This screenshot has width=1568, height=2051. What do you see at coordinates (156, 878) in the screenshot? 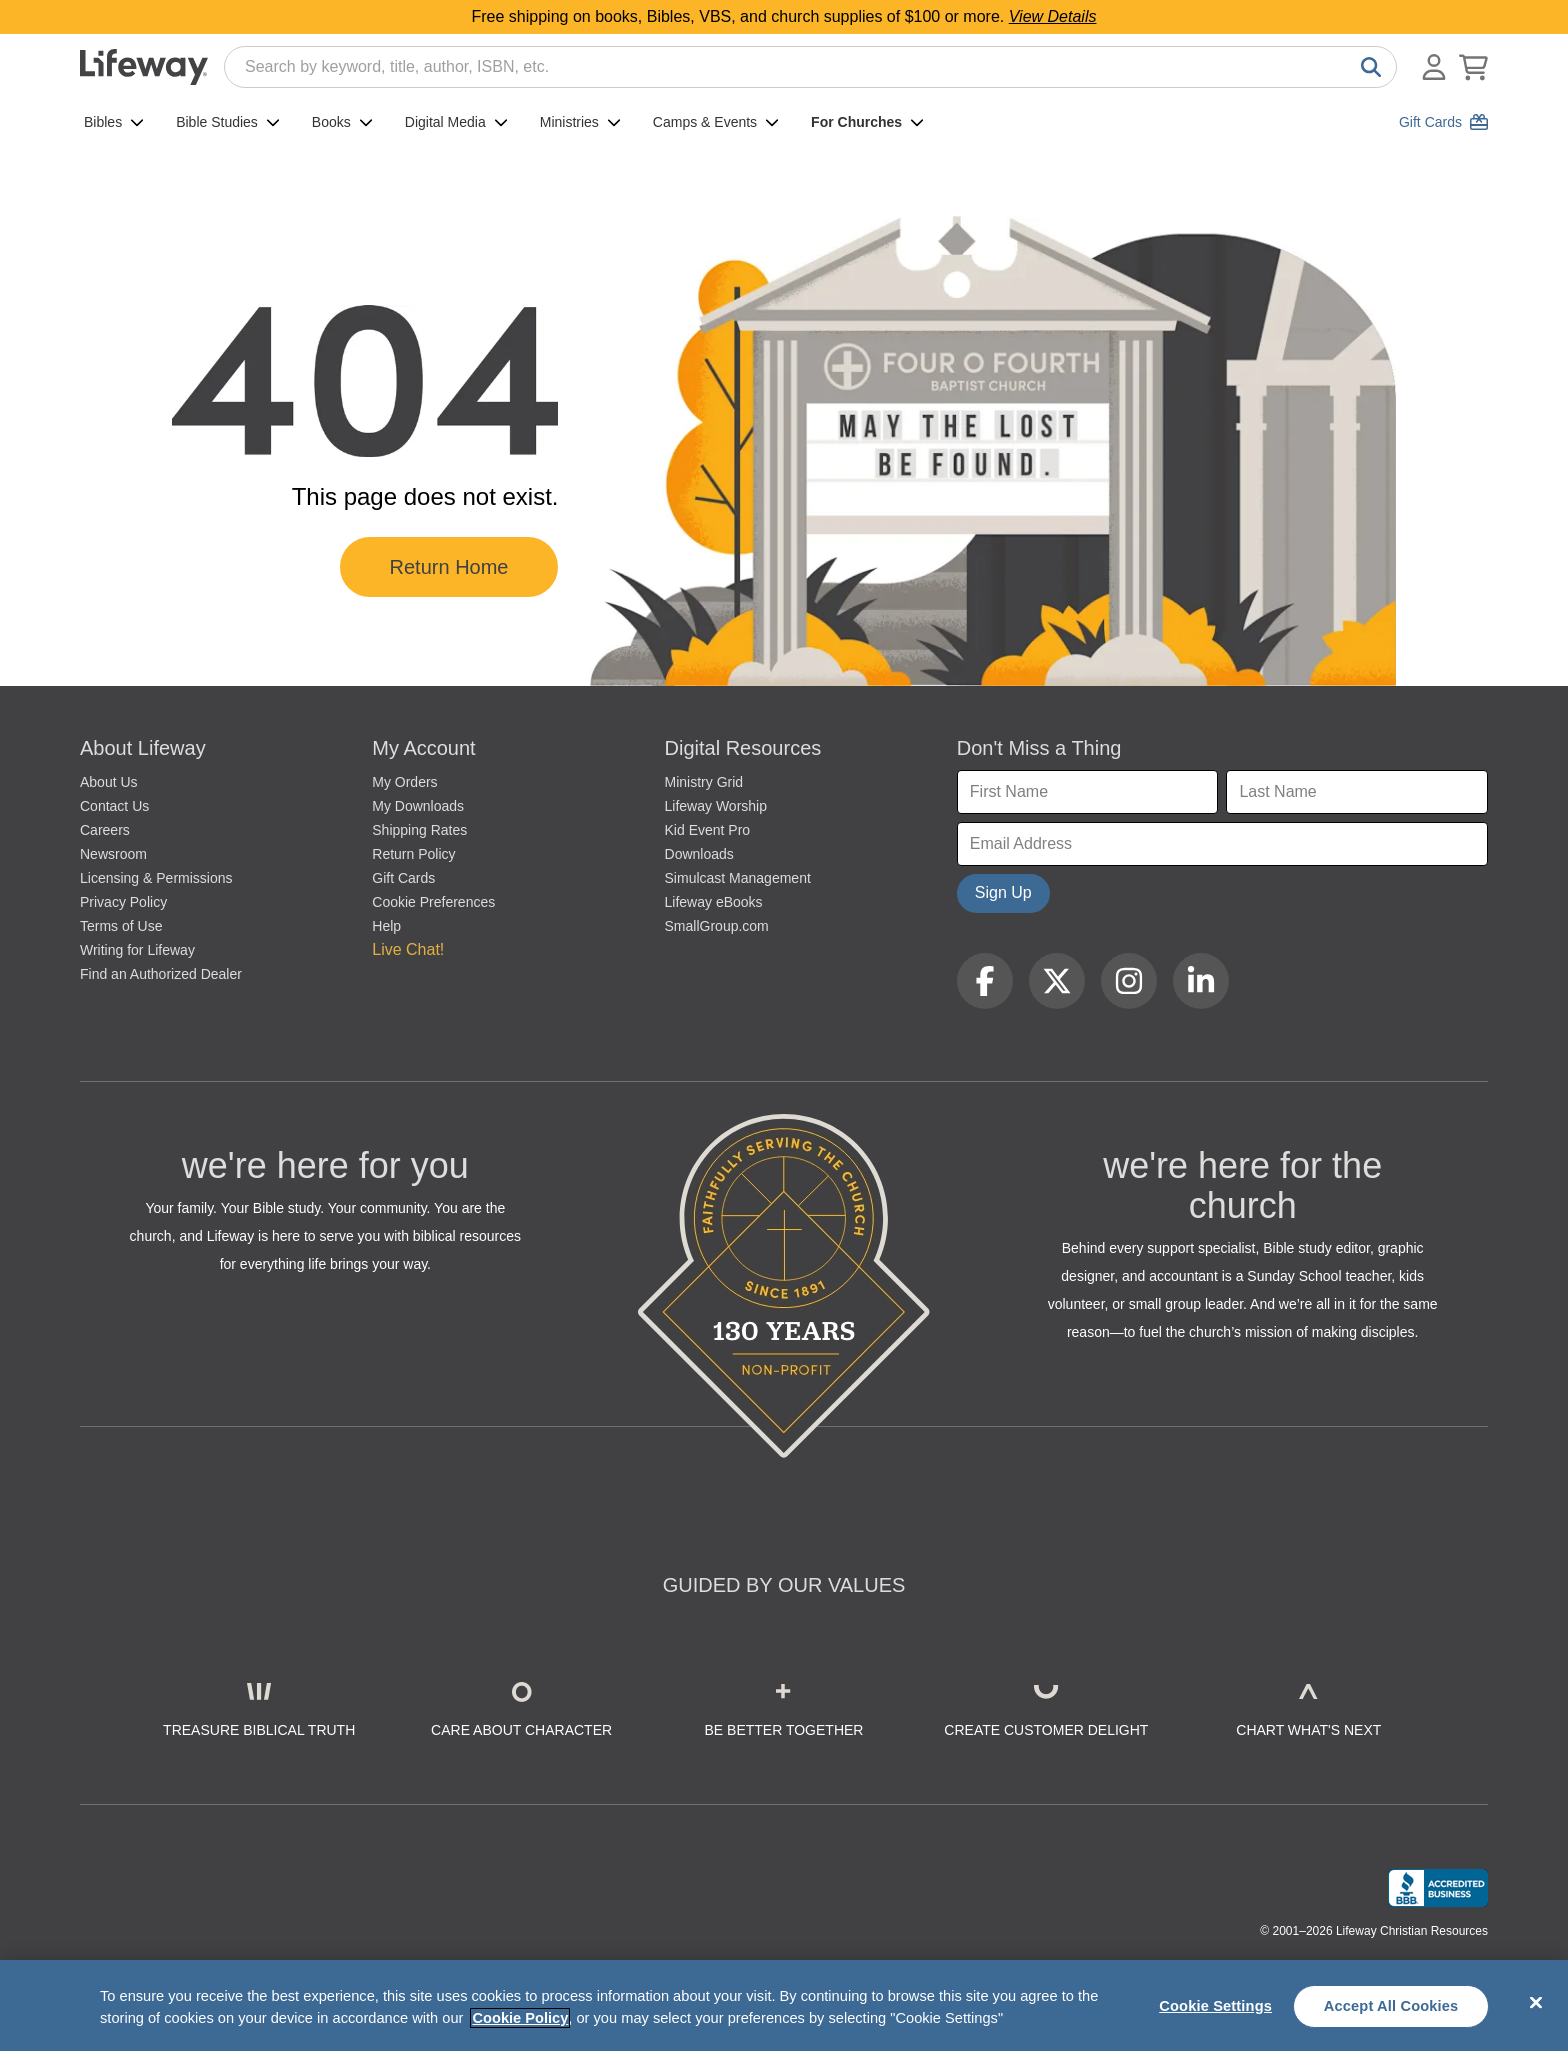
I see `Licensing & Permissions` at bounding box center [156, 878].